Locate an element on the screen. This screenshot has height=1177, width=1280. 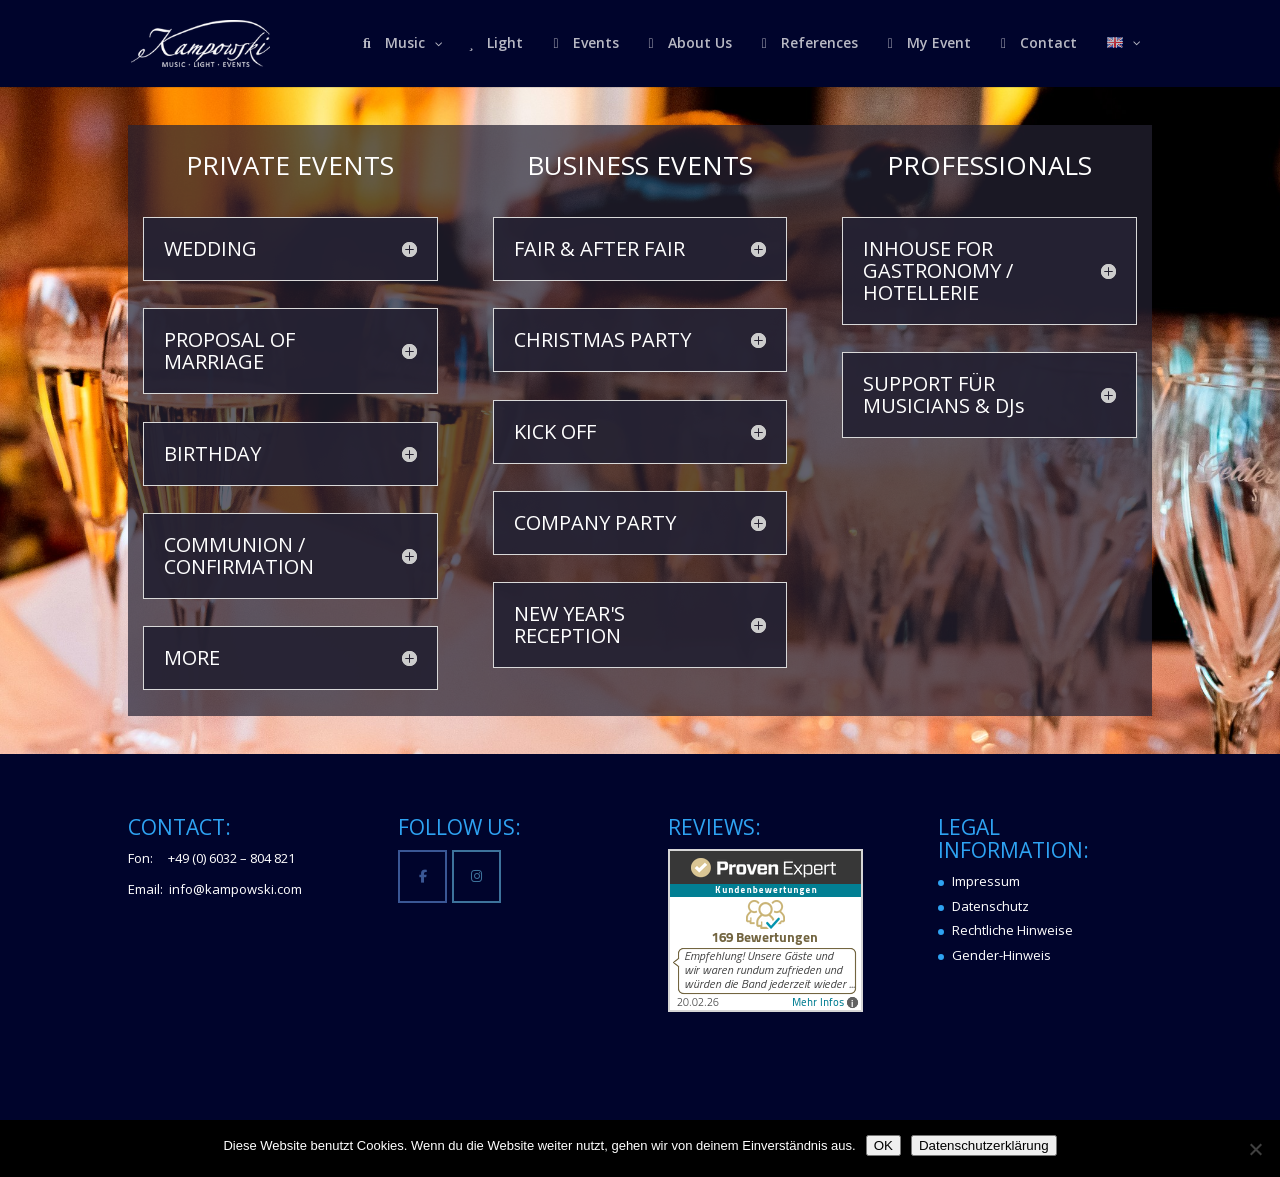
OK is located at coordinates (883, 1145).